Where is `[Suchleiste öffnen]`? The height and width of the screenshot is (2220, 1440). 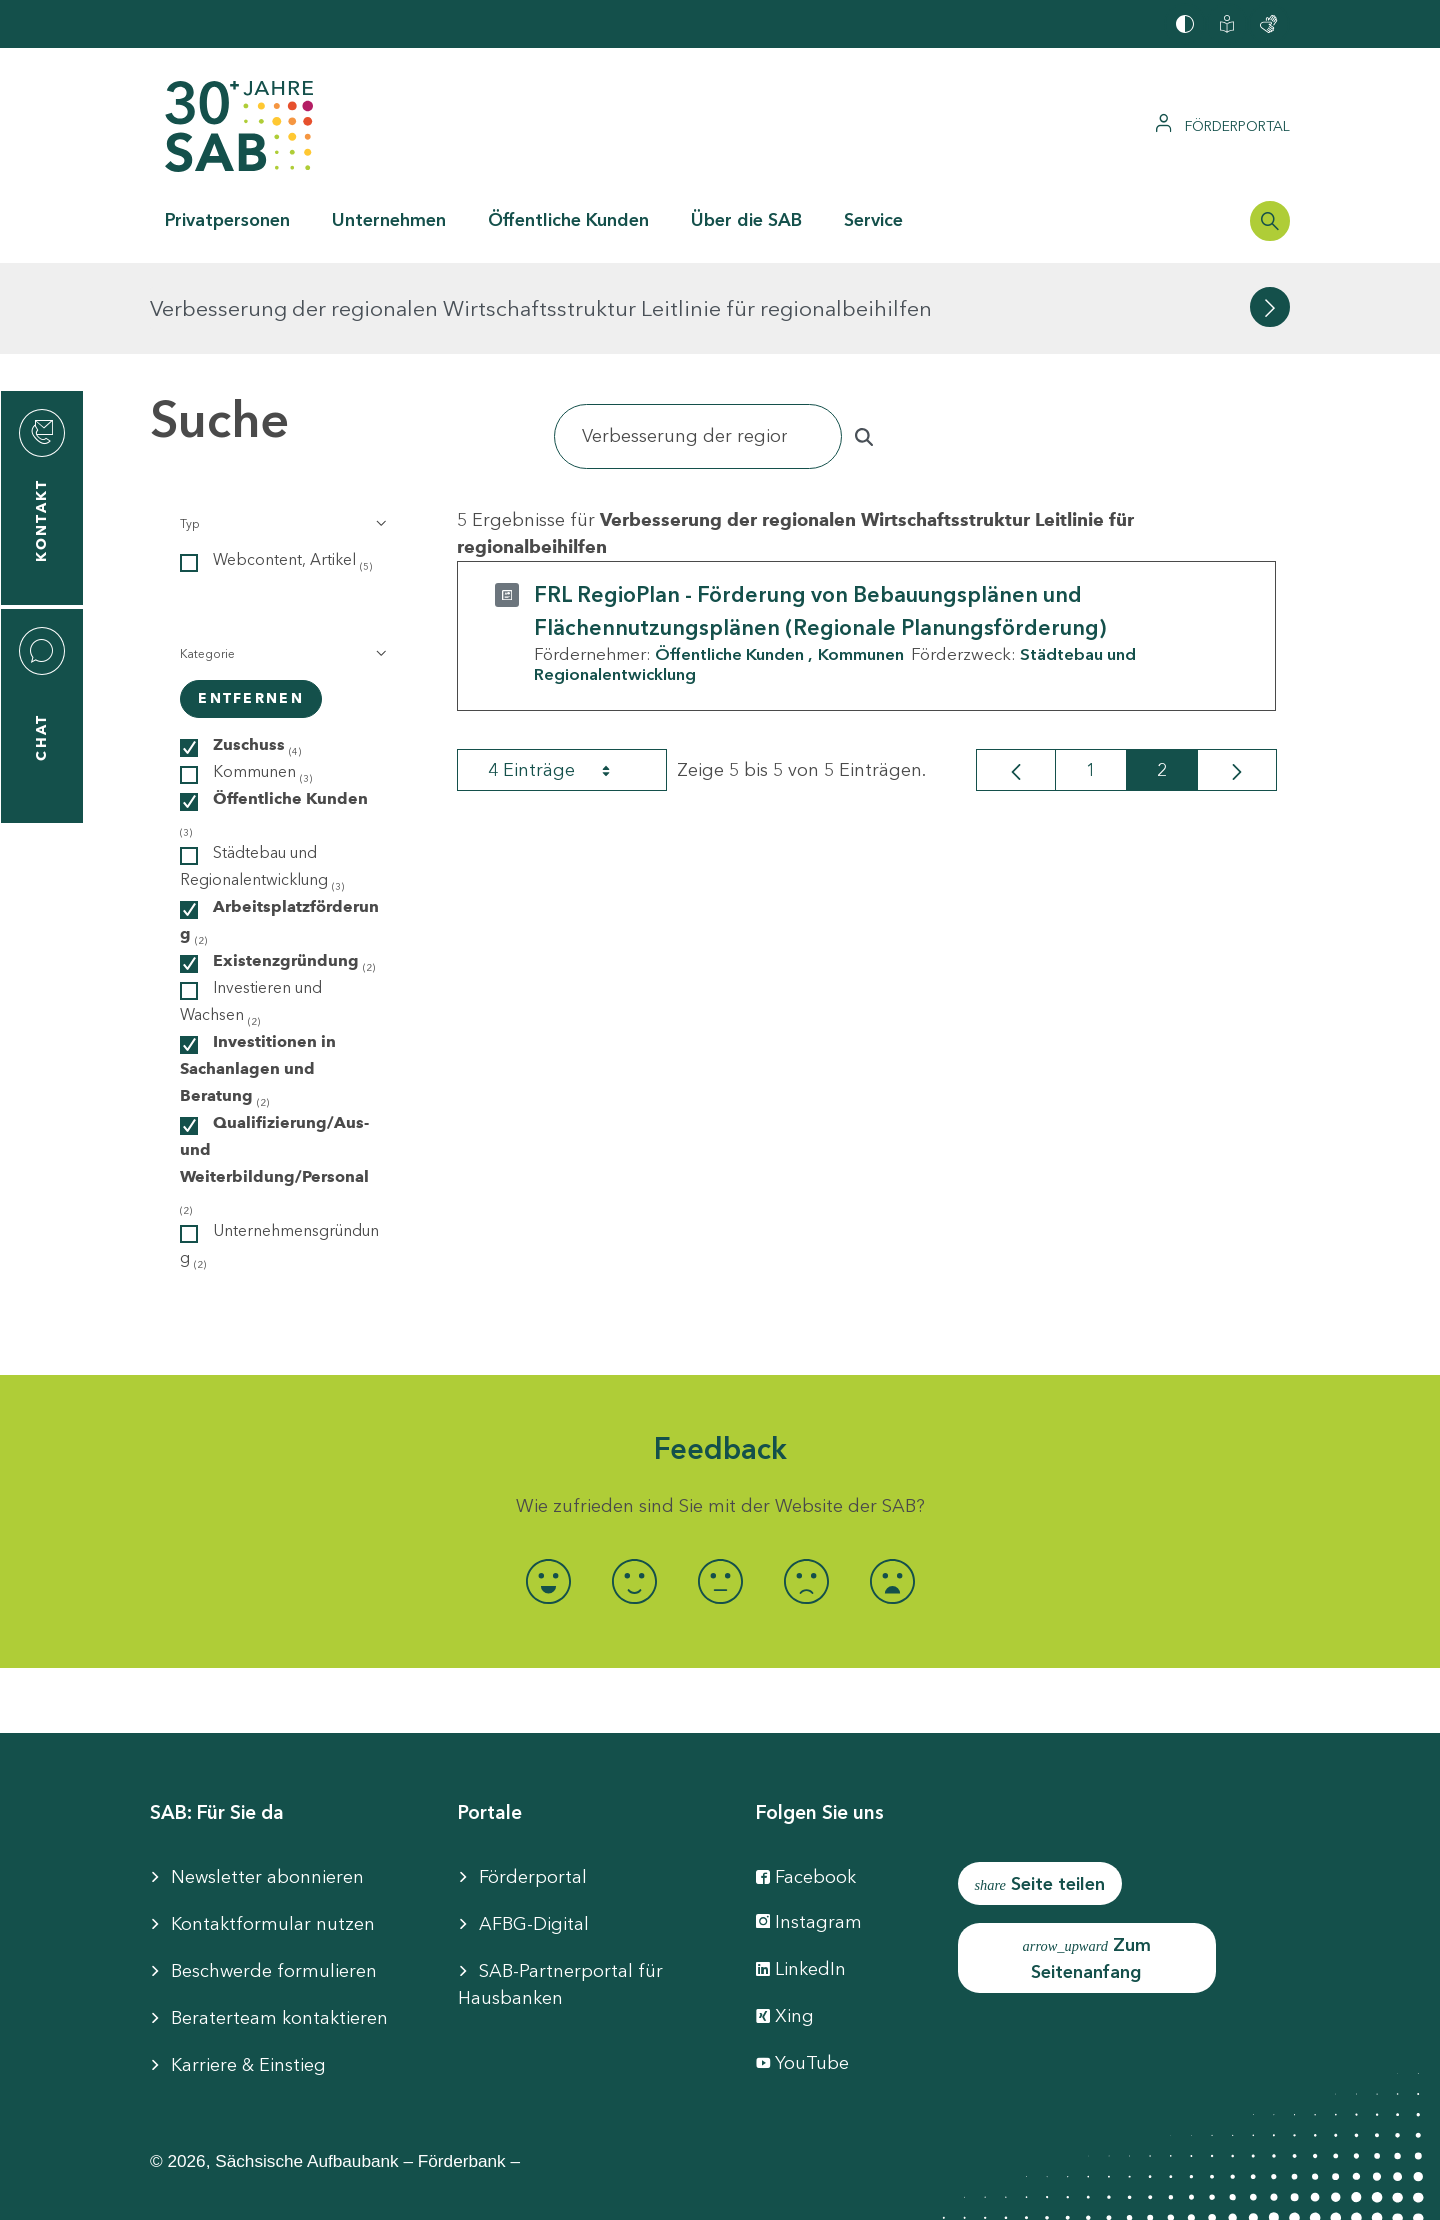
[Suchleiste öffnen] is located at coordinates (1270, 221).